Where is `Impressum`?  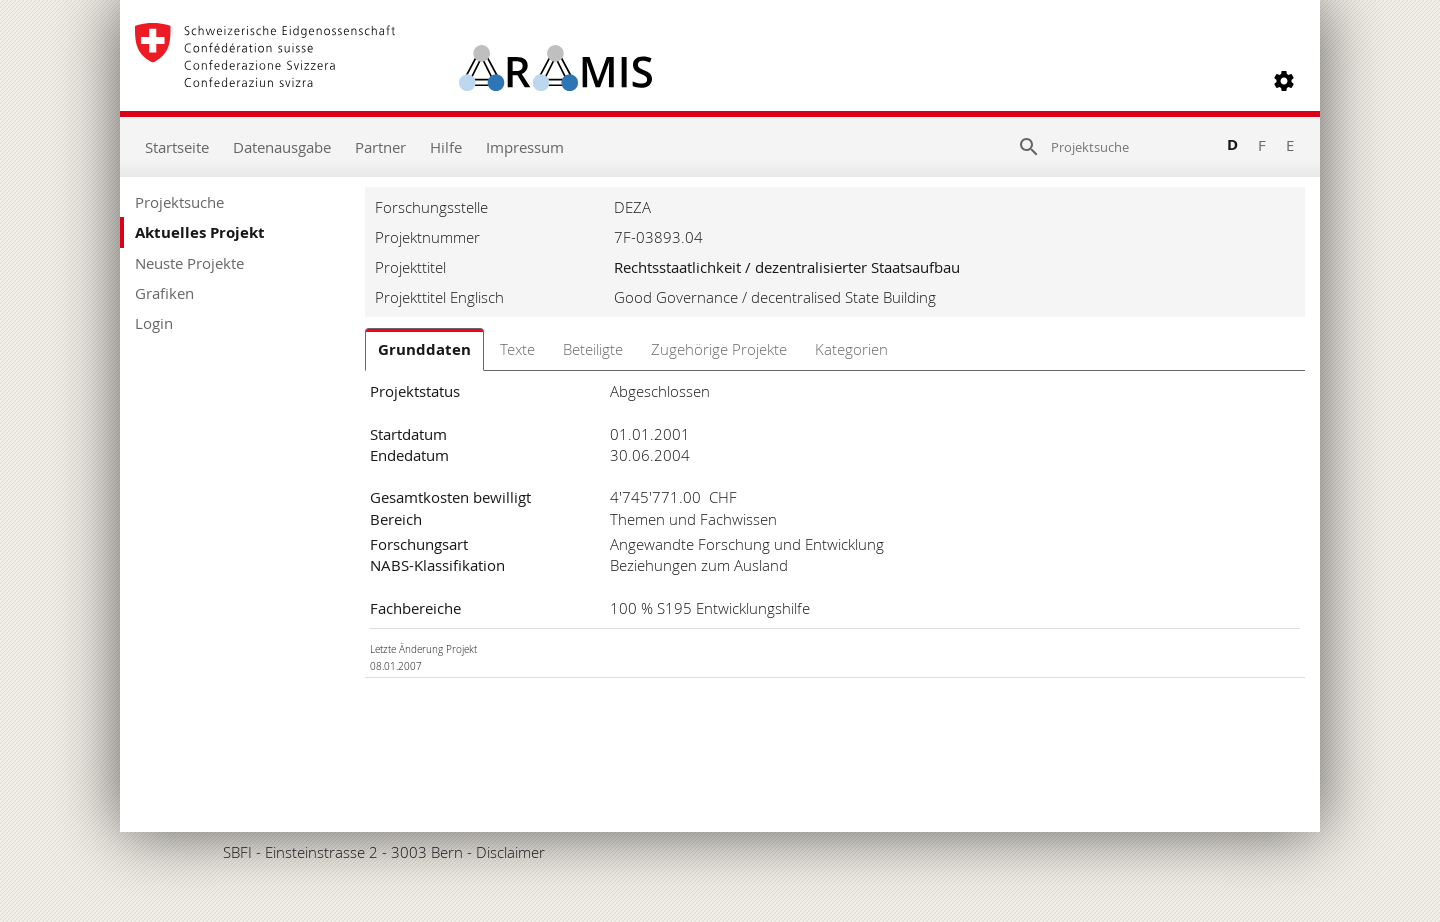
Impressum is located at coordinates (525, 147).